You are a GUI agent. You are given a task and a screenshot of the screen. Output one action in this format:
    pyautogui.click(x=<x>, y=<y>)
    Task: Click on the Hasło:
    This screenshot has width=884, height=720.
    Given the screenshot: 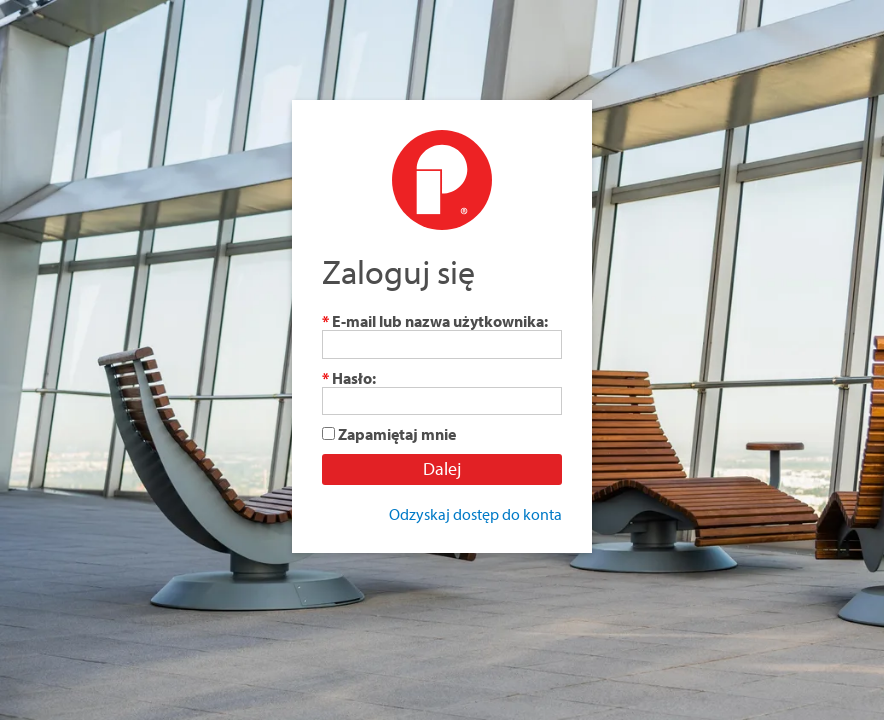 What is the action you would take?
    pyautogui.click(x=349, y=378)
    